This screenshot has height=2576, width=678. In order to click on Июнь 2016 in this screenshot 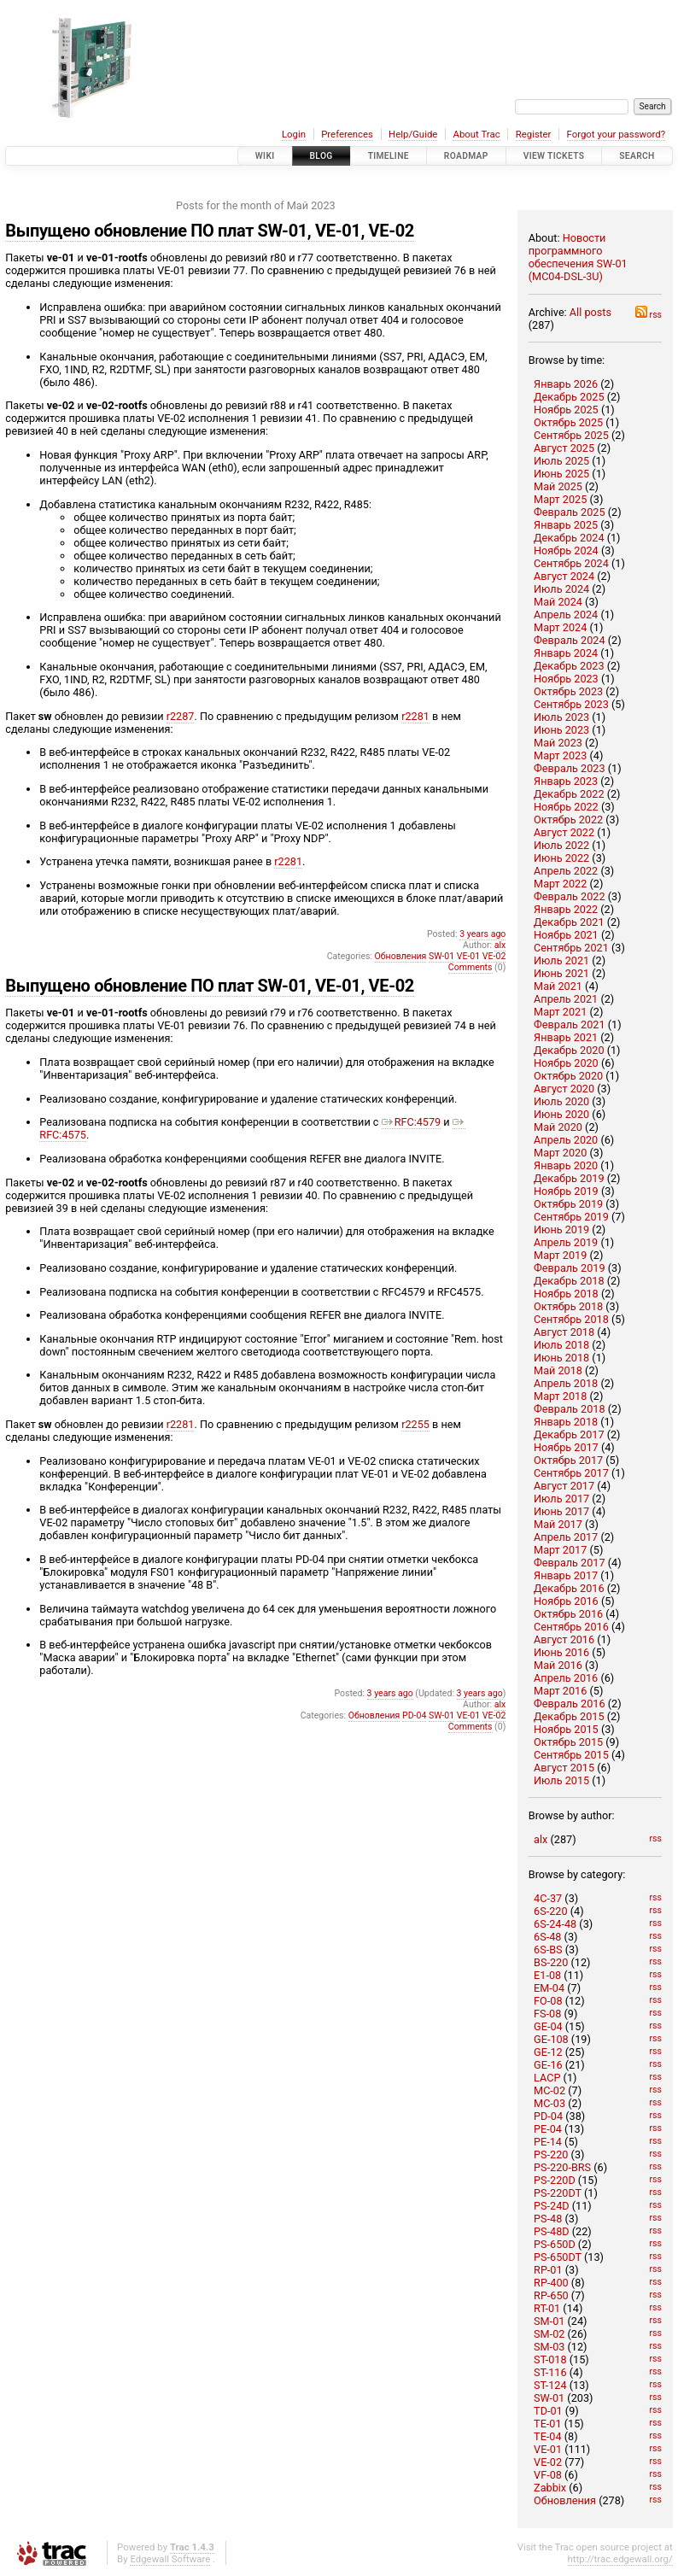, I will do `click(561, 1652)`.